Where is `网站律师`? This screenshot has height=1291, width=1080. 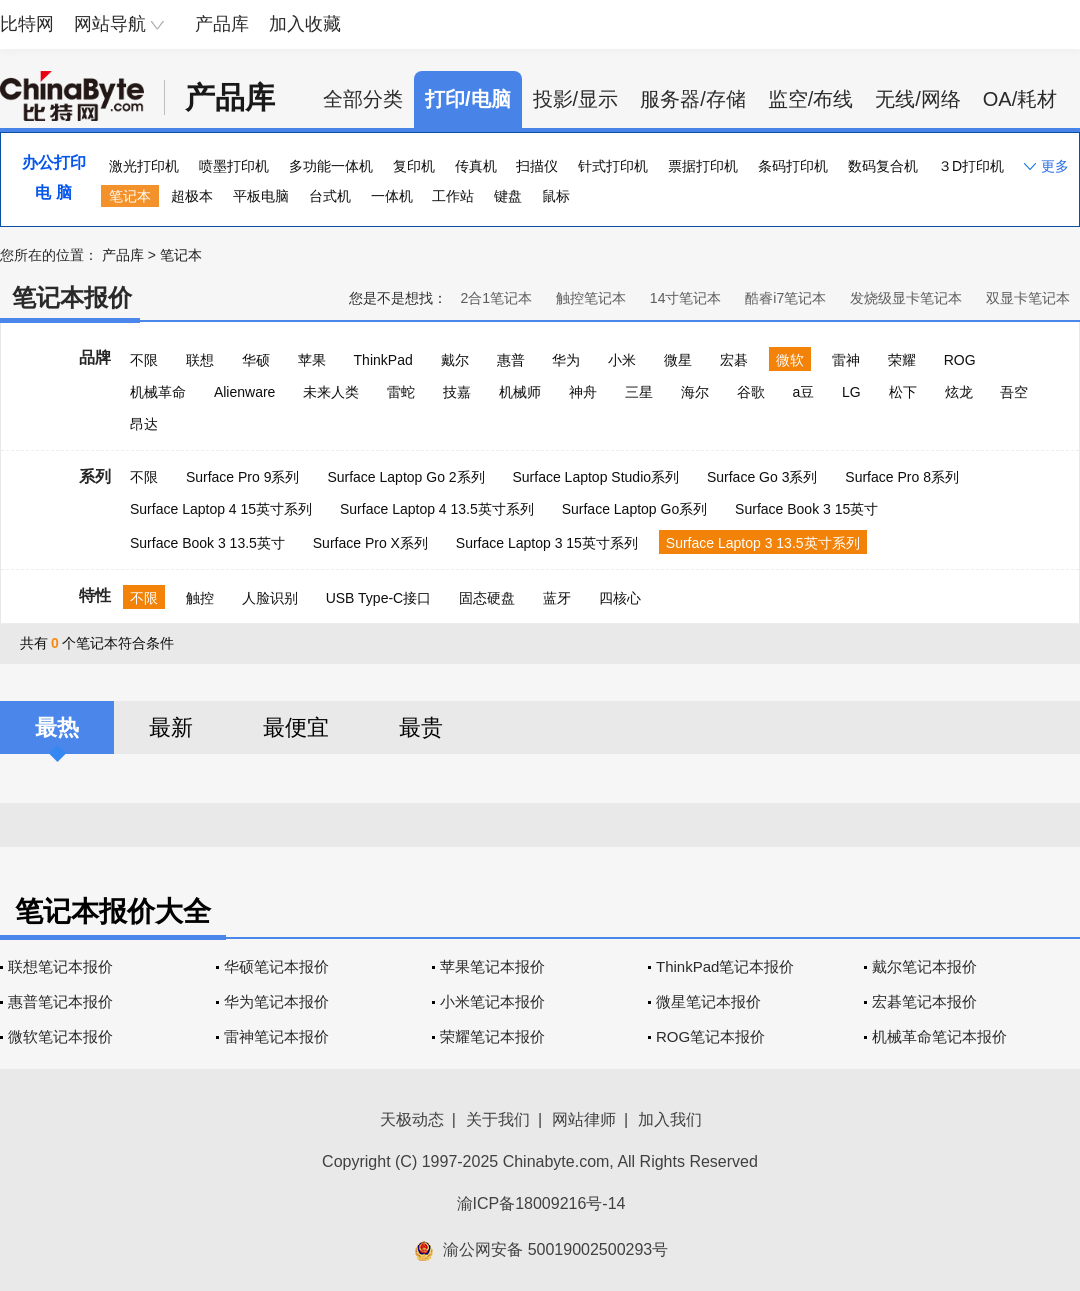
网站律师 is located at coordinates (584, 1119).